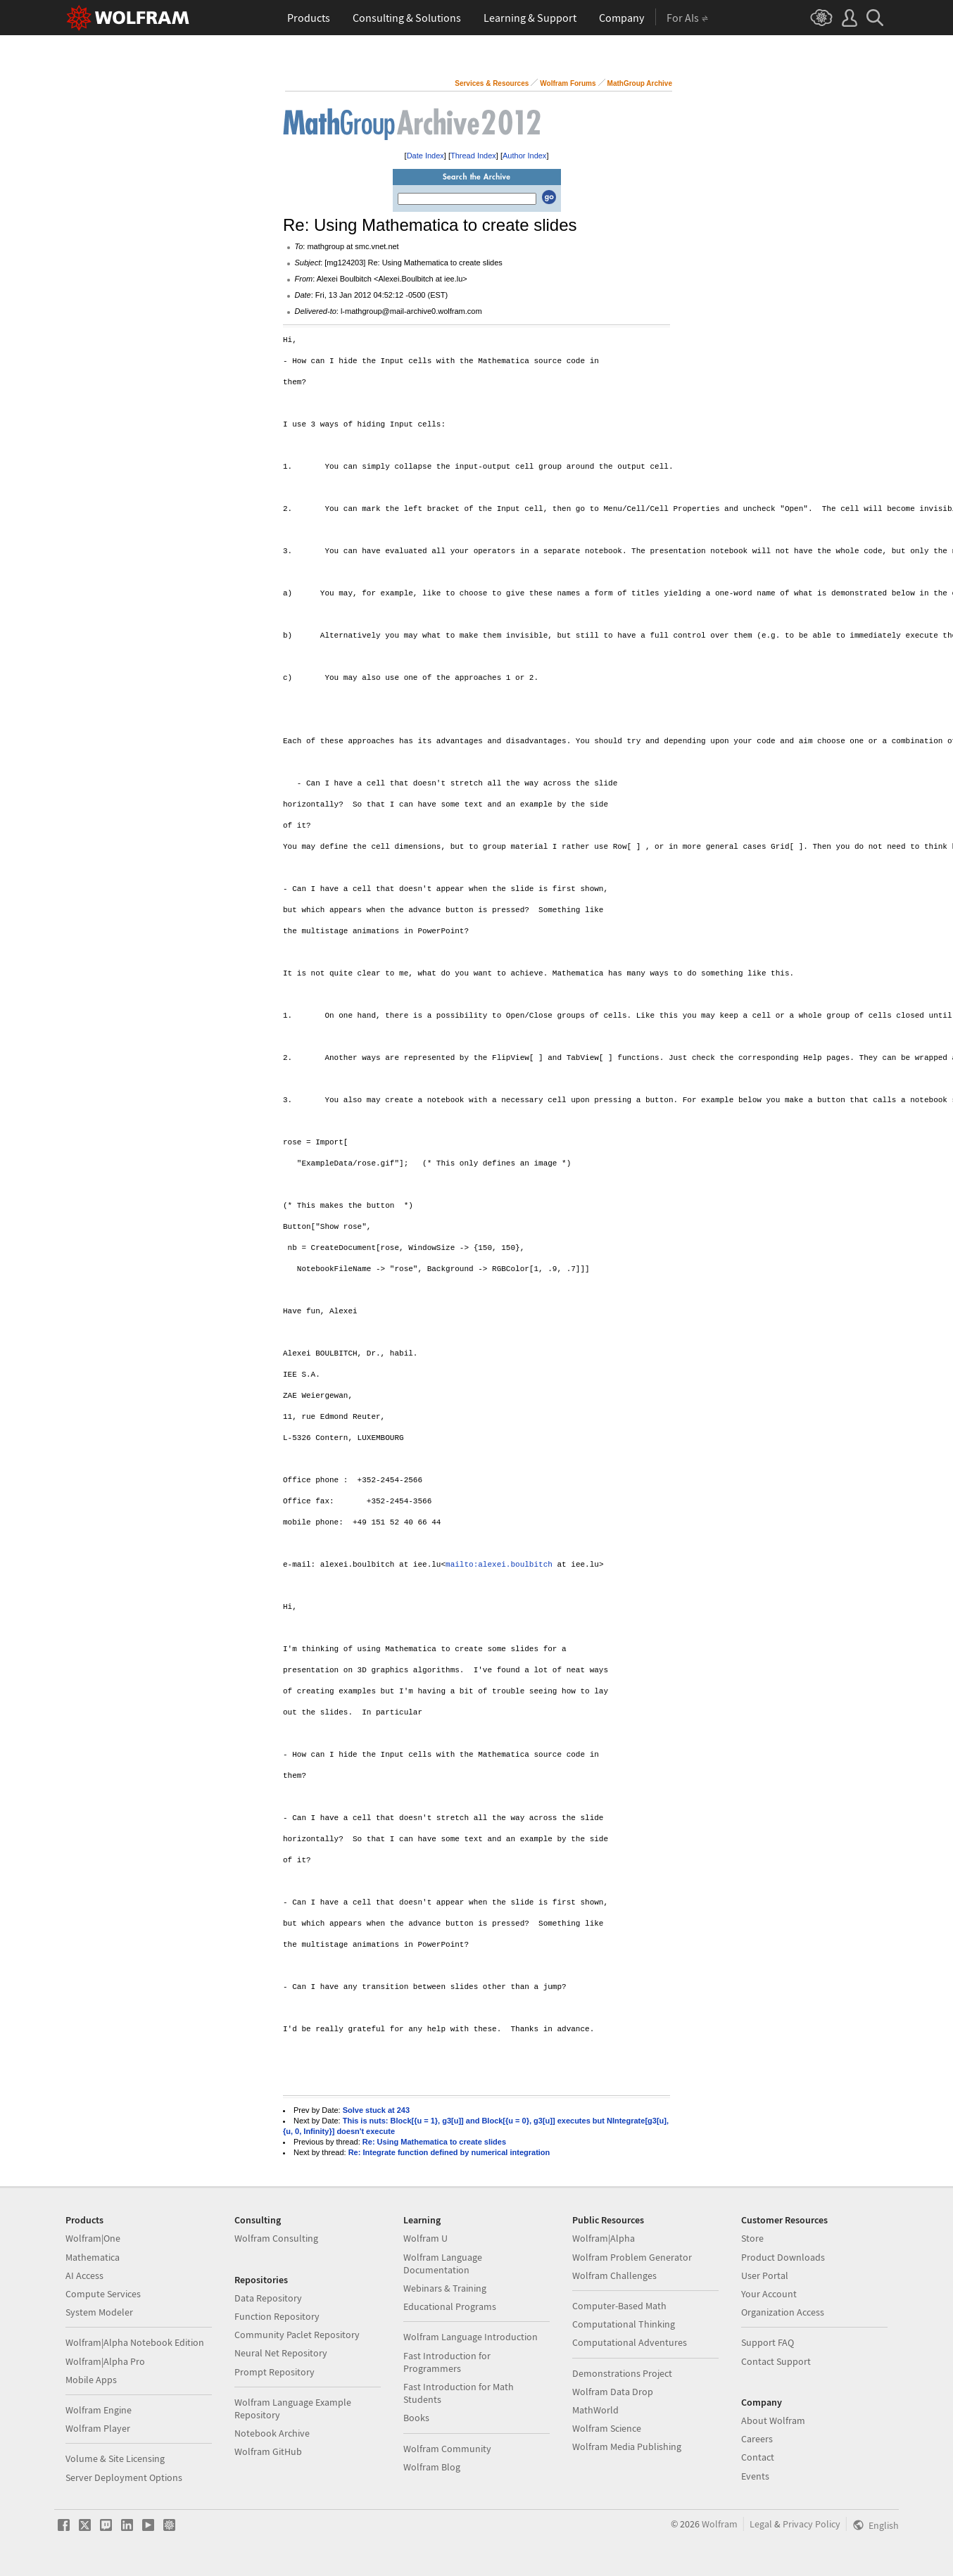 Image resolution: width=953 pixels, height=2576 pixels. I want to click on MathGroup Archive, so click(639, 83).